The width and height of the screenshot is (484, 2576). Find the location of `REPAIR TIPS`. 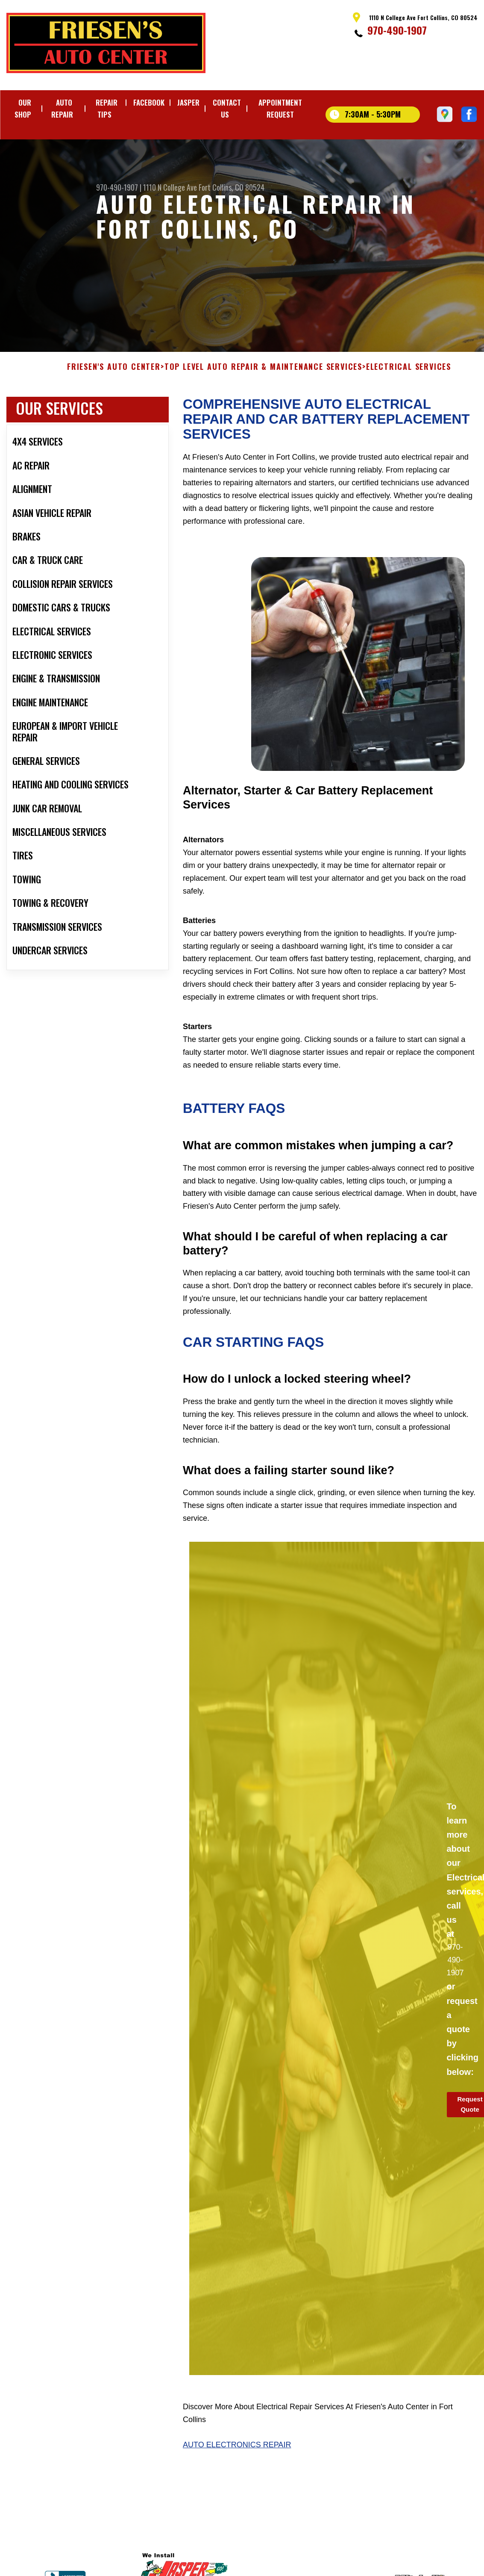

REPAIR TIPS is located at coordinates (106, 108).